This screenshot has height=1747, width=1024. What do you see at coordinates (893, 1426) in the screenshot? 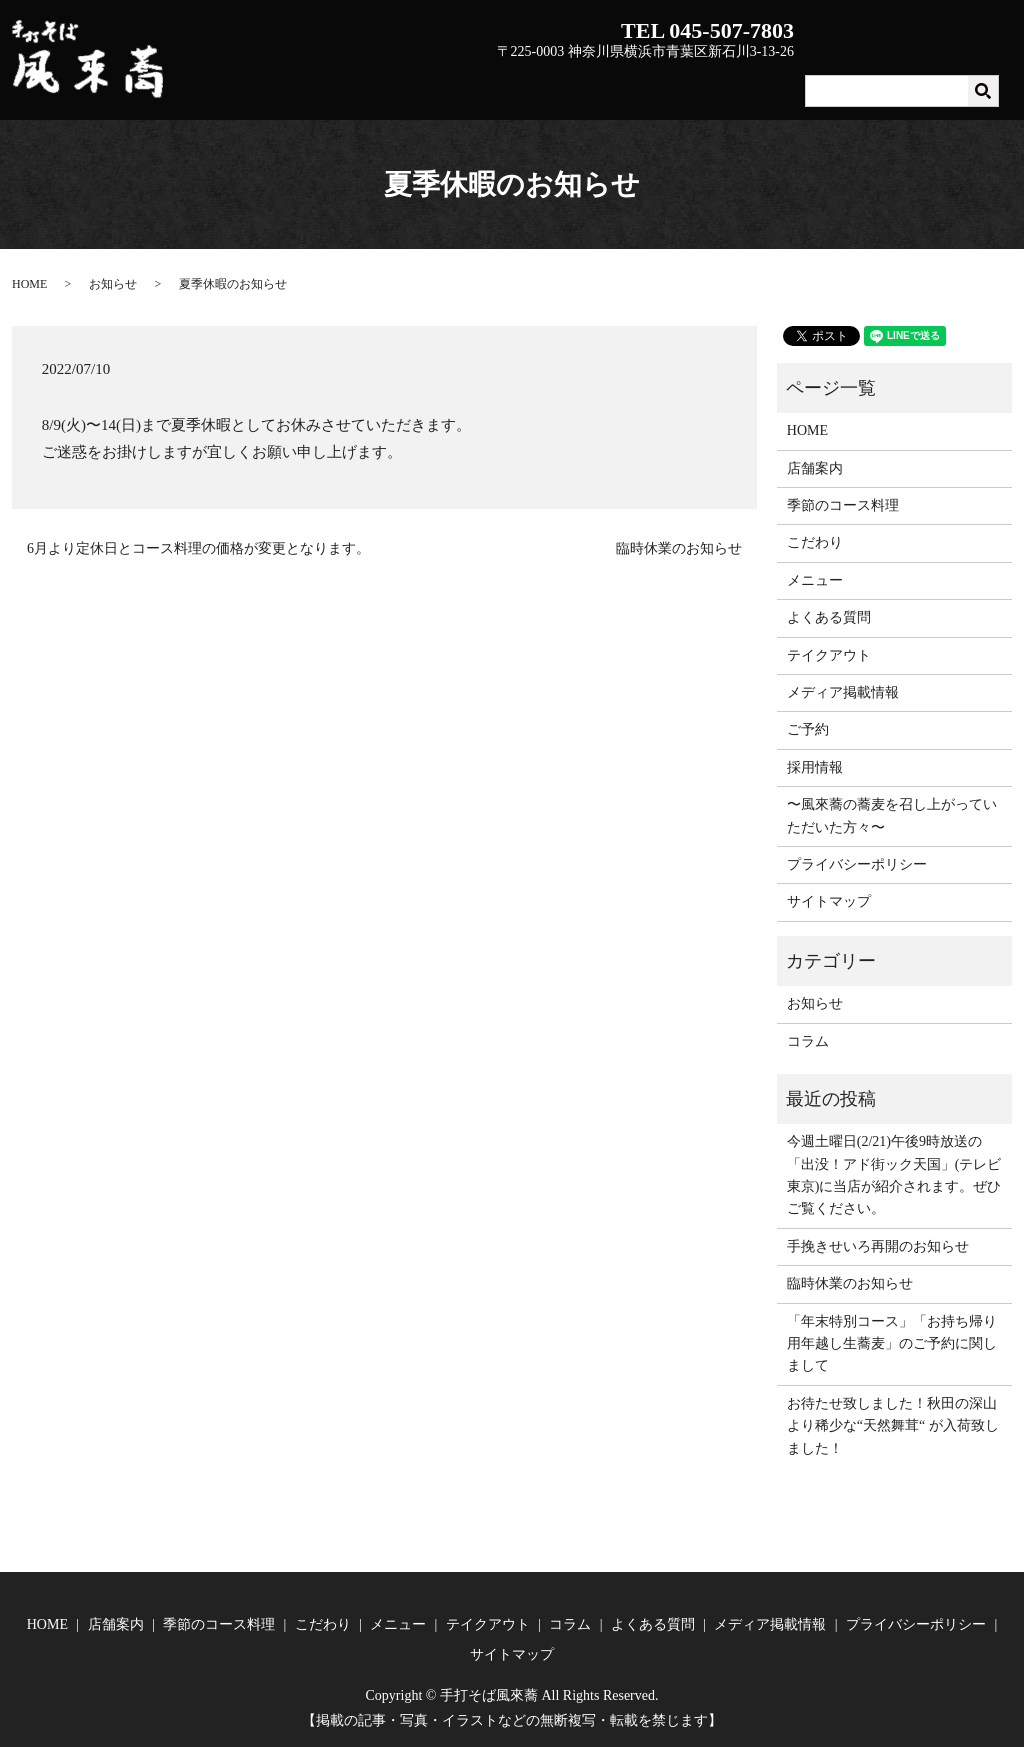
I see `お待たせ致しました！秋田の深山より稀少な“天然舞茸“ が入荷致しました！` at bounding box center [893, 1426].